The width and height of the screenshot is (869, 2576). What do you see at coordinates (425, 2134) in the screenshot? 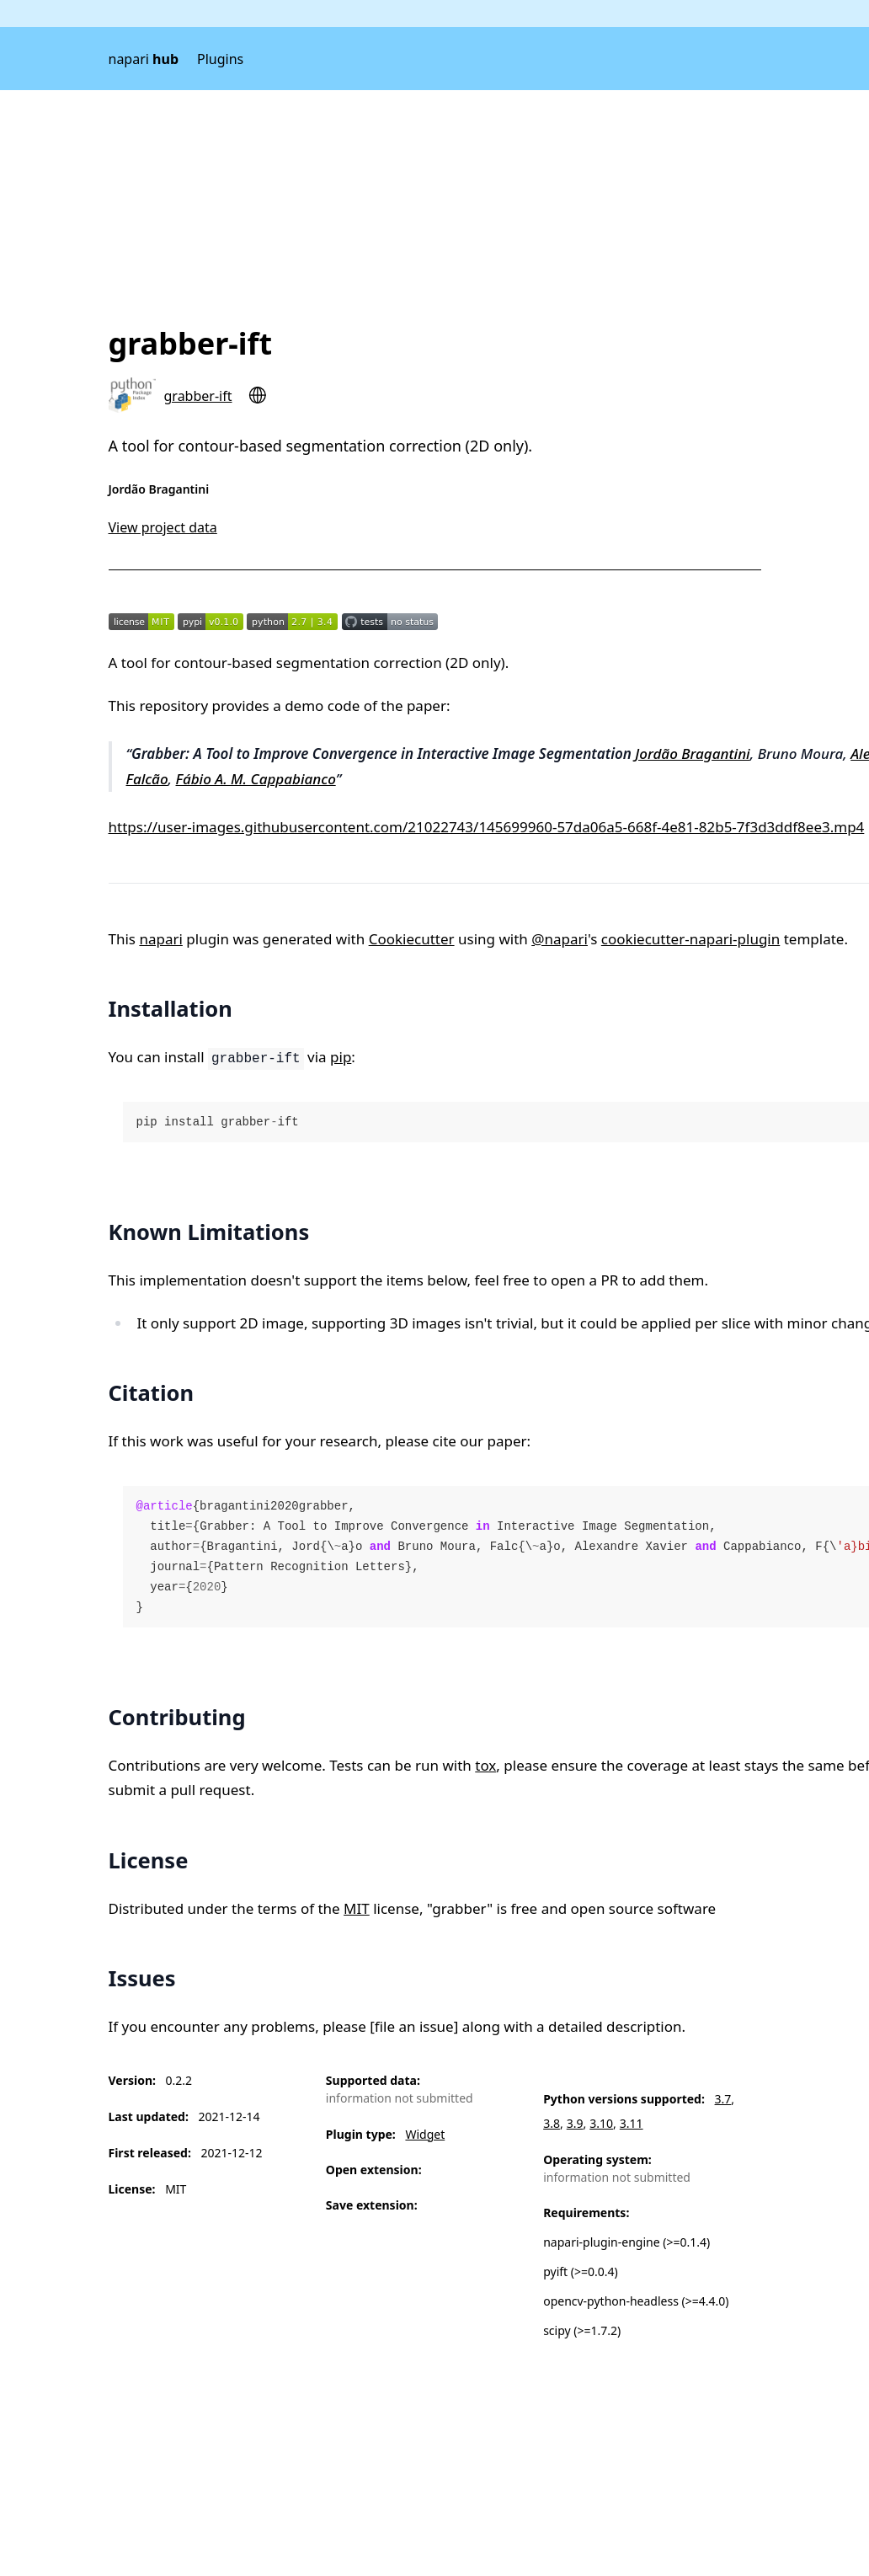
I see `Widget` at bounding box center [425, 2134].